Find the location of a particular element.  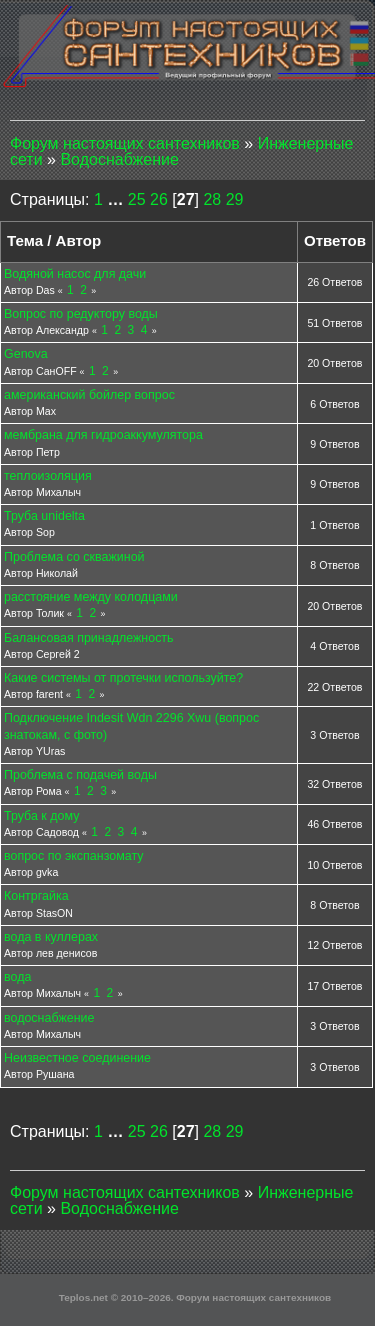

Проблема со скважиной is located at coordinates (74, 557).